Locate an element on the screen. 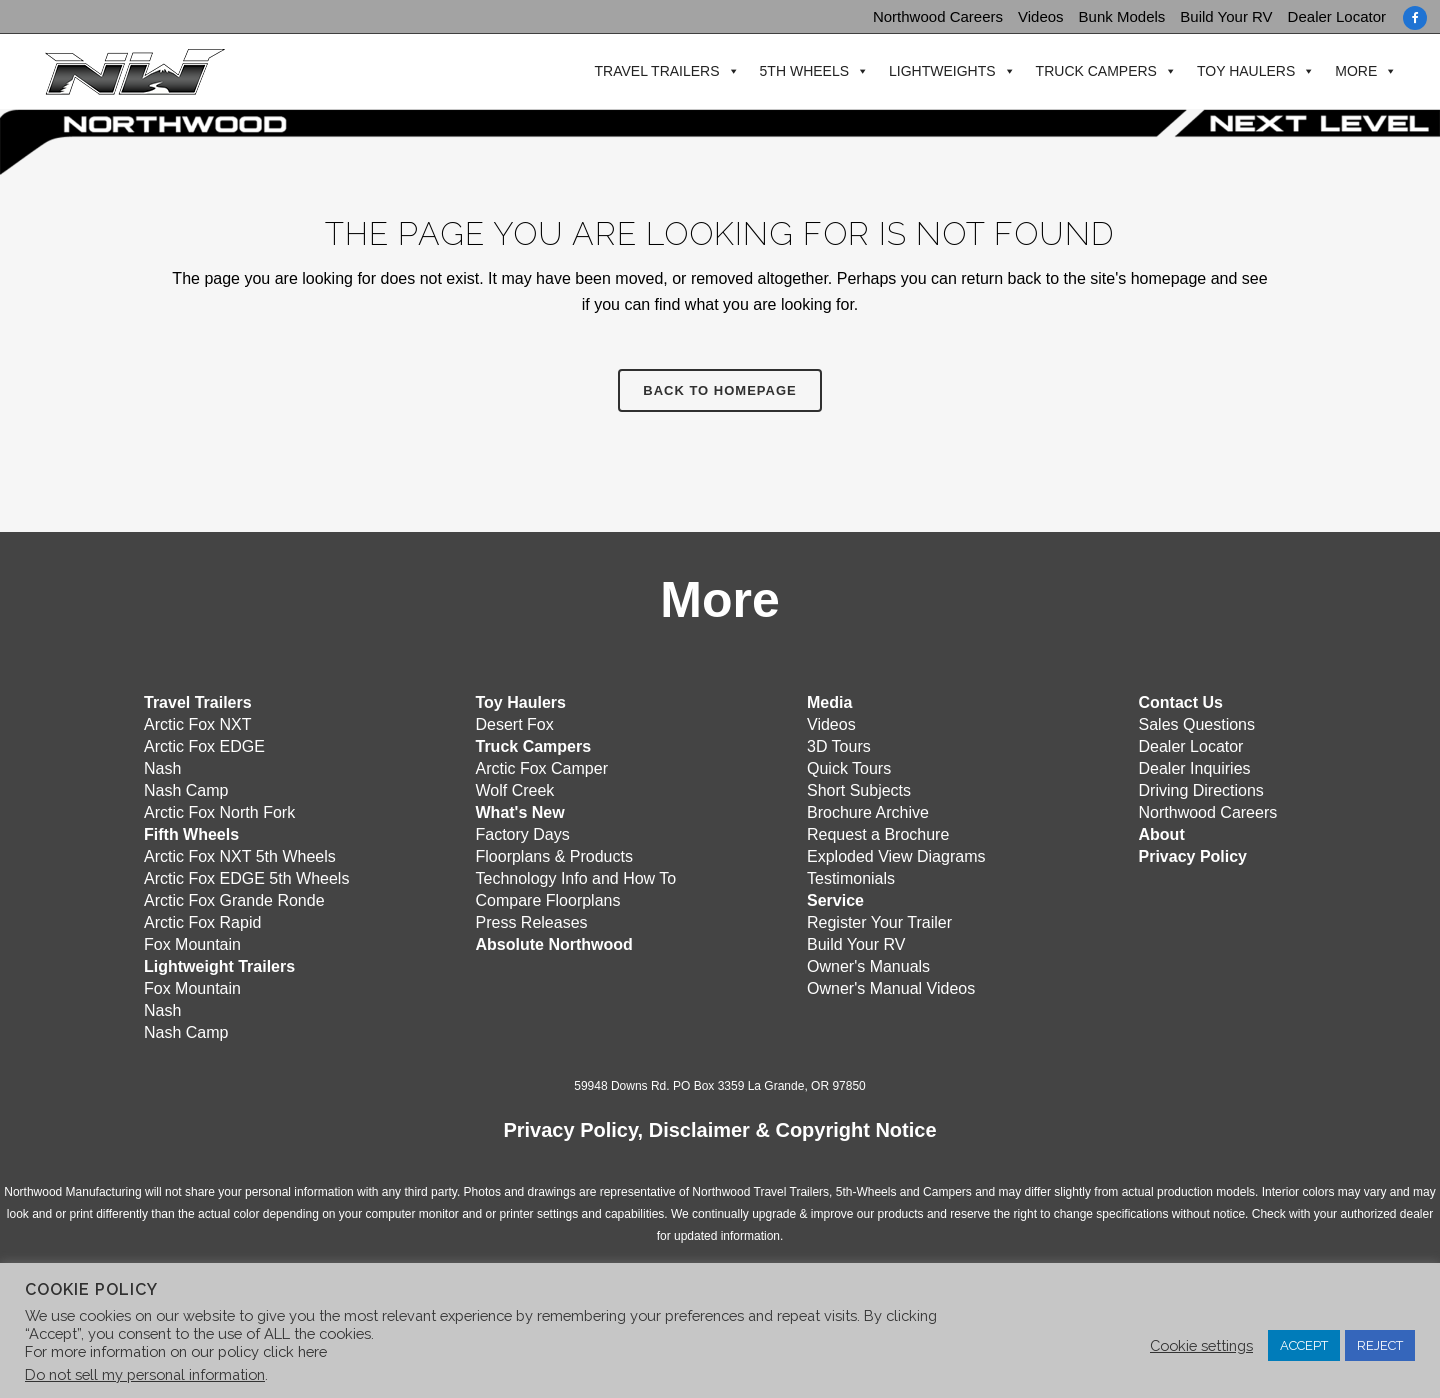 The width and height of the screenshot is (1440, 1398). Northwood Careers is located at coordinates (938, 16).